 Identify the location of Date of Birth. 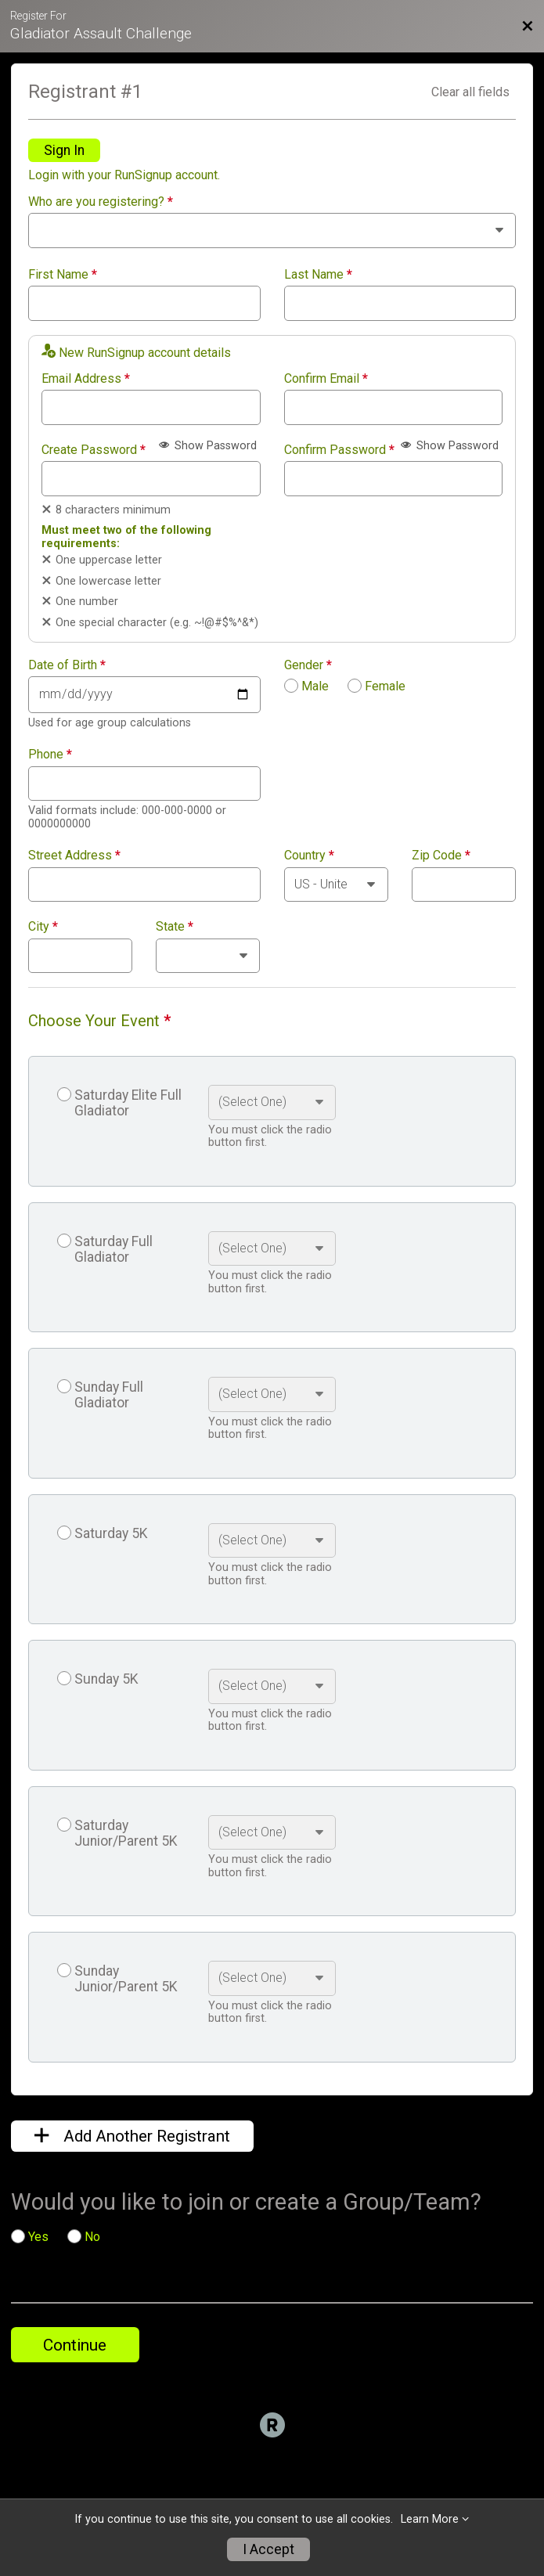
(67, 665).